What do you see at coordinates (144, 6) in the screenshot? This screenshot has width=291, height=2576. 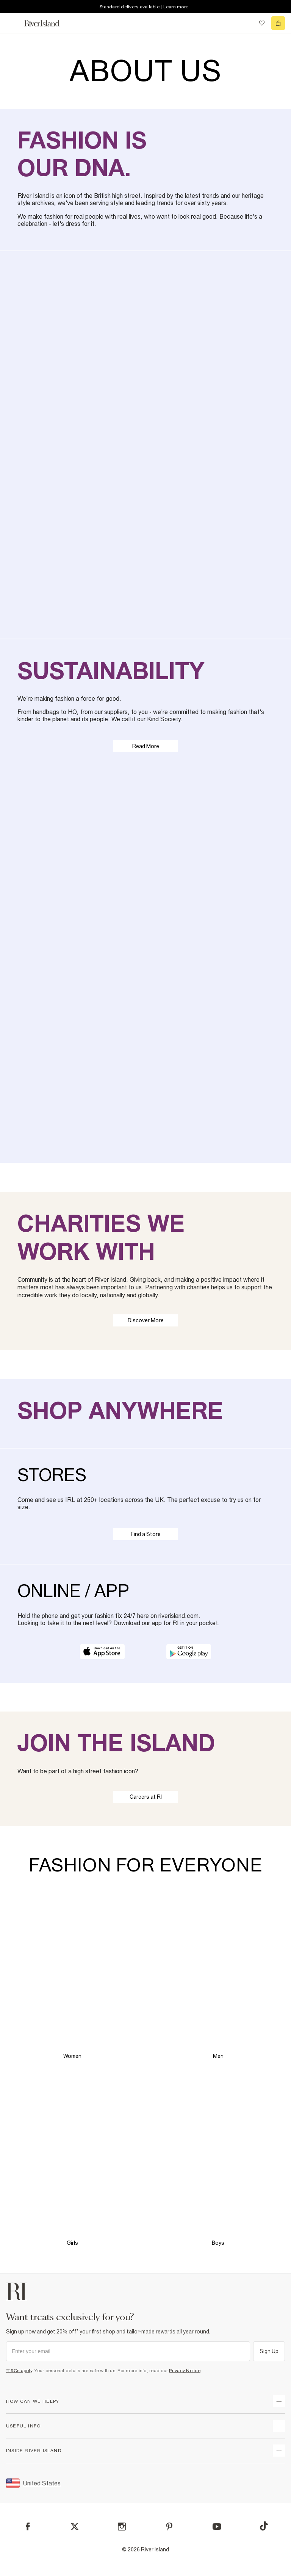 I see `Standard delivery available | Learn more` at bounding box center [144, 6].